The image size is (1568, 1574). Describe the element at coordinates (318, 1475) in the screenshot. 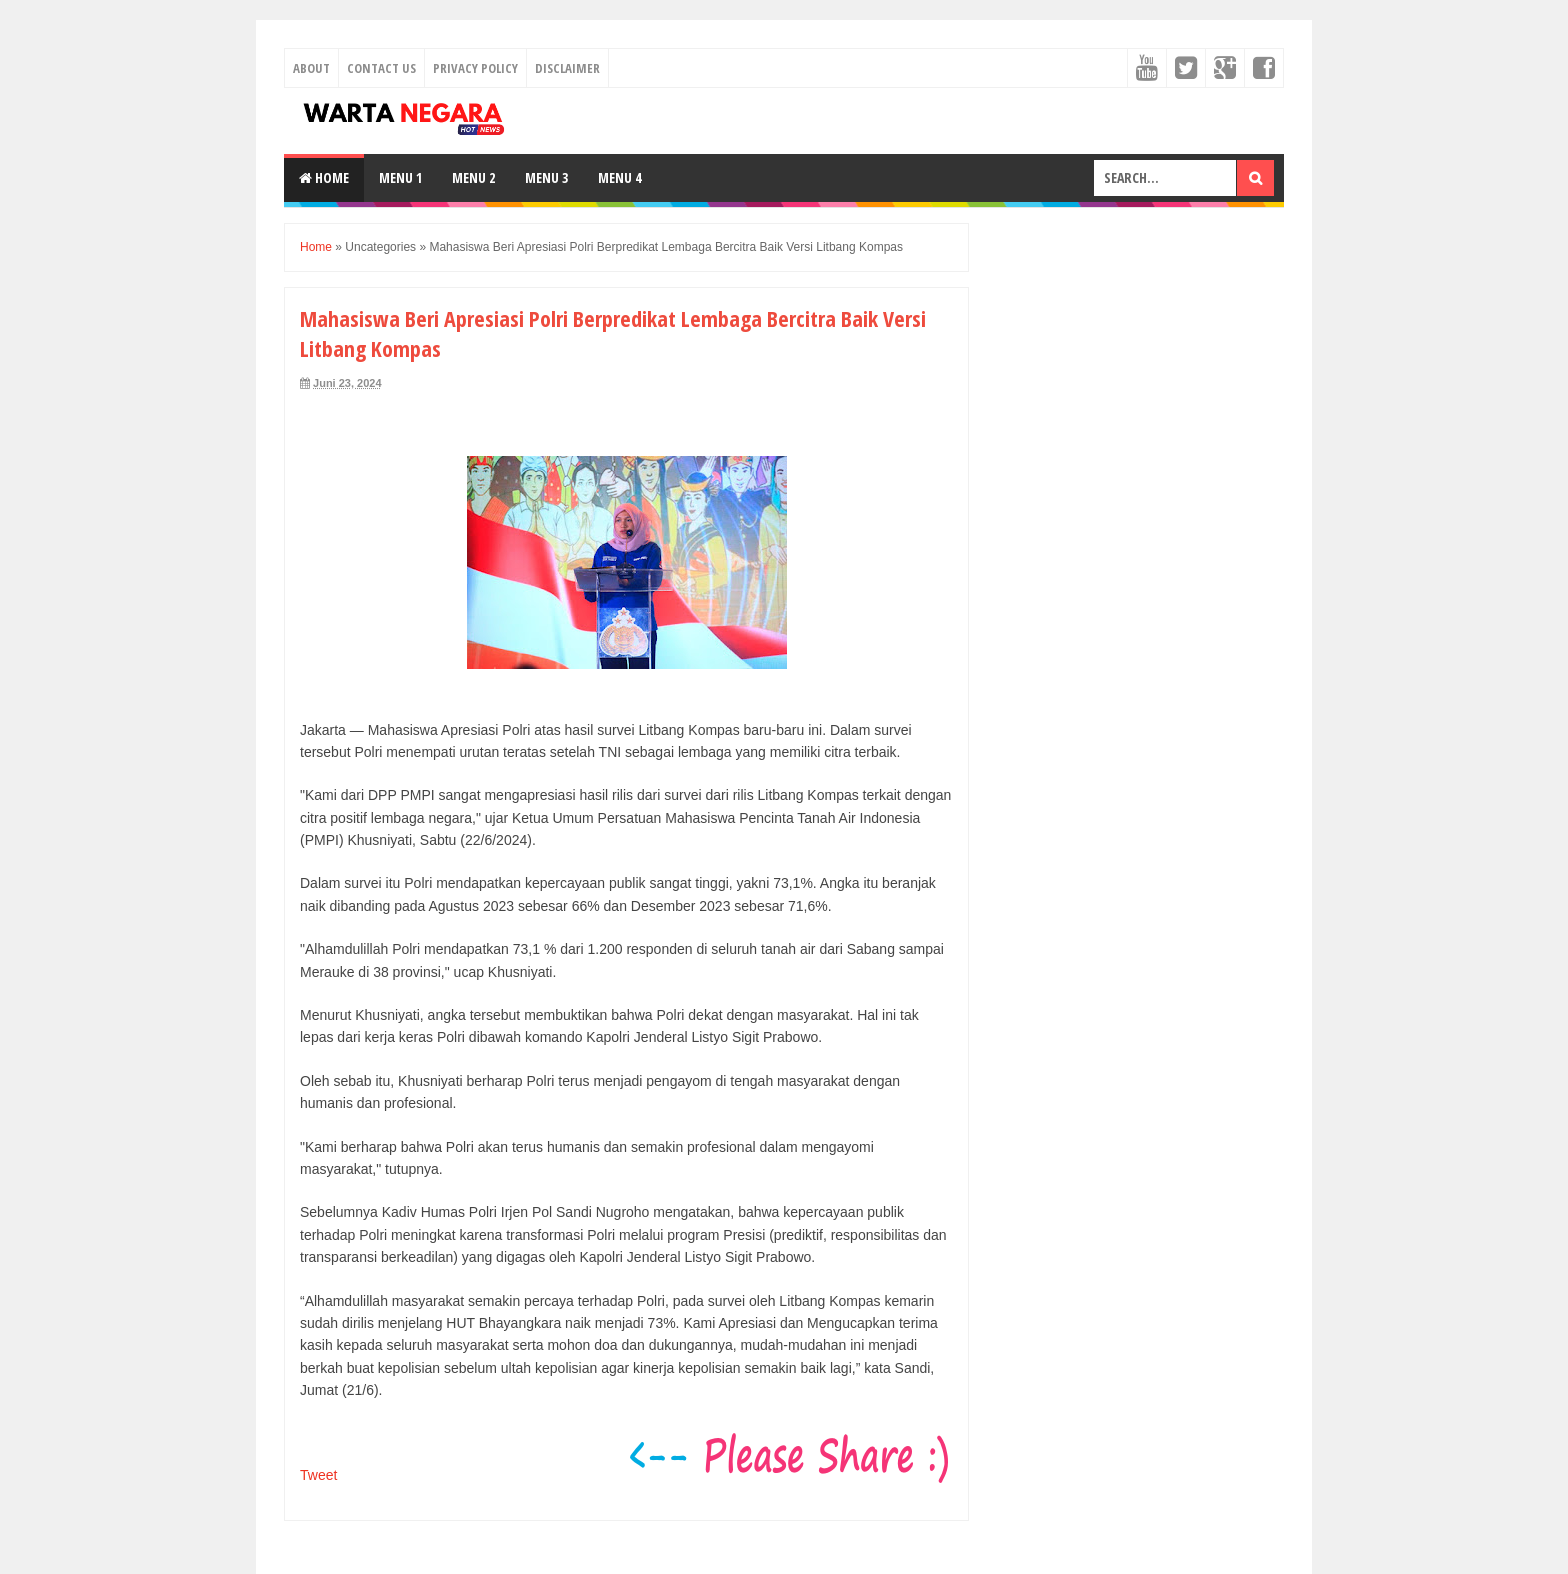

I see `Tweet` at that location.